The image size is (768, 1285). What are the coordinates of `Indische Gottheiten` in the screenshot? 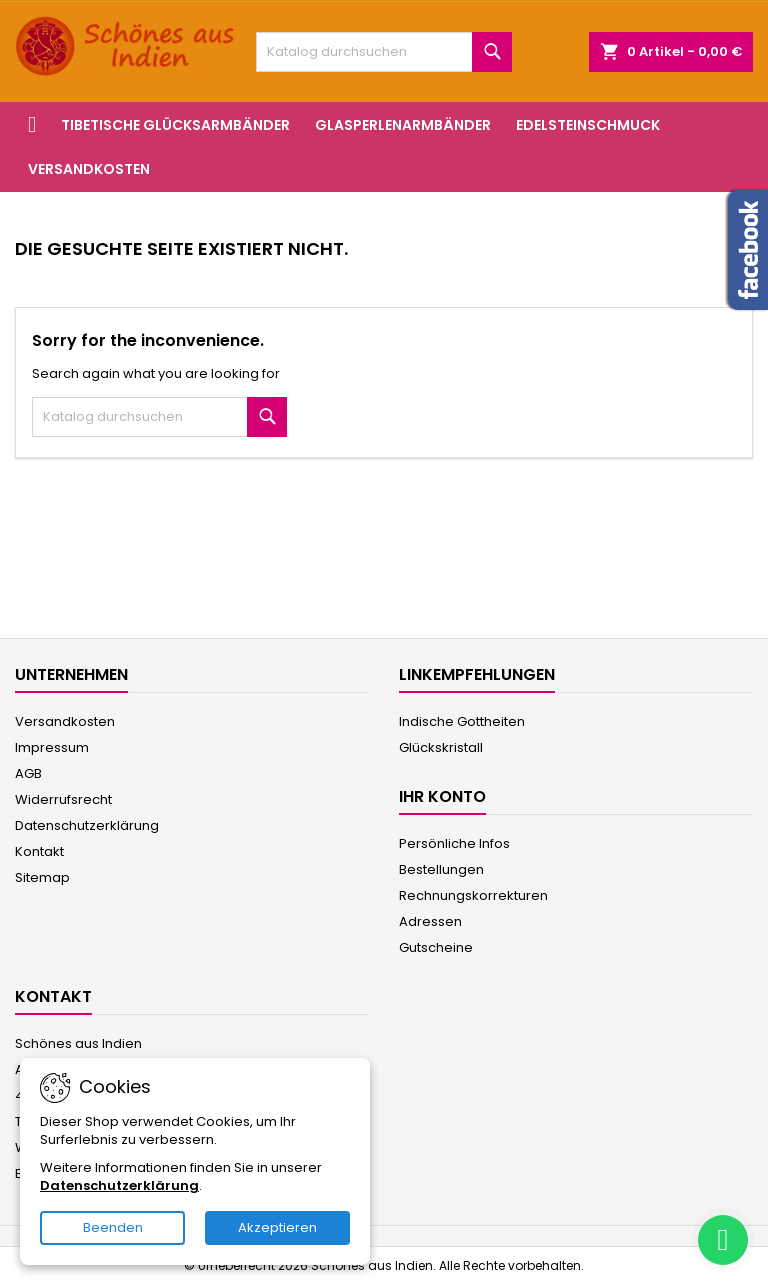 It's located at (462, 721).